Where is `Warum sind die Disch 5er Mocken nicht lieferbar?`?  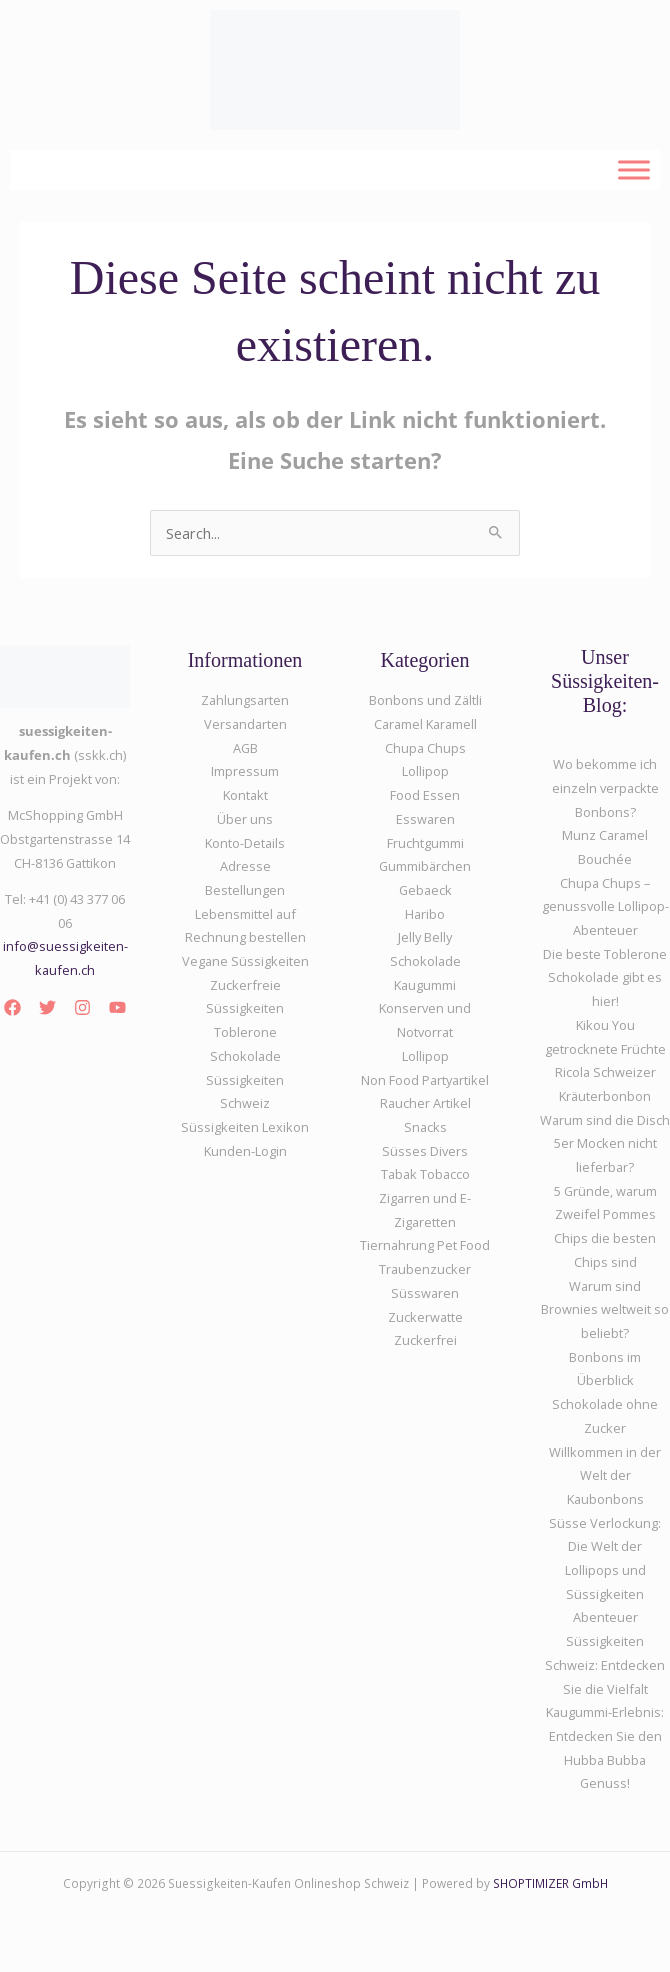
Warum sind die Disch 5er Mocken nicht lieferbar? is located at coordinates (605, 1143).